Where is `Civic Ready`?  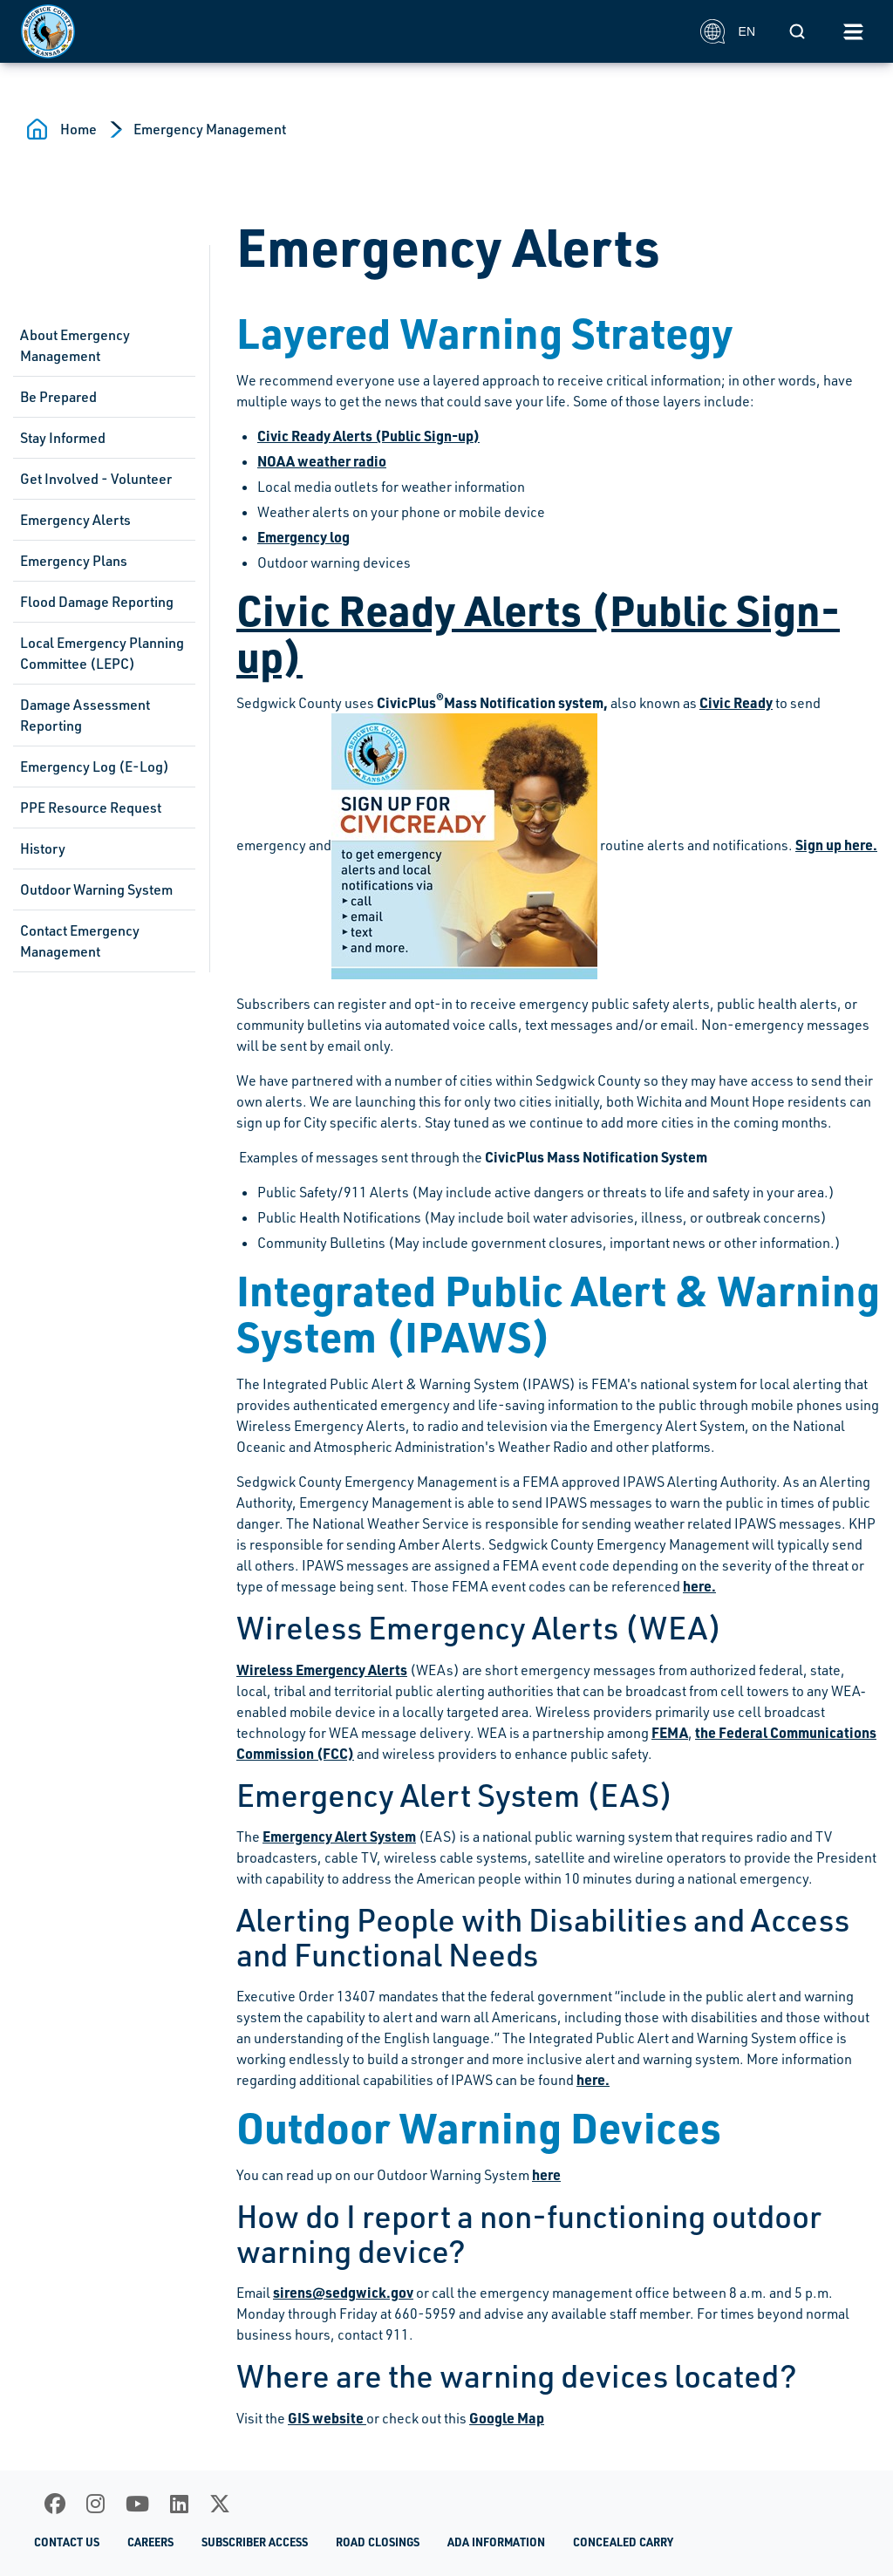 Civic Ready is located at coordinates (736, 702).